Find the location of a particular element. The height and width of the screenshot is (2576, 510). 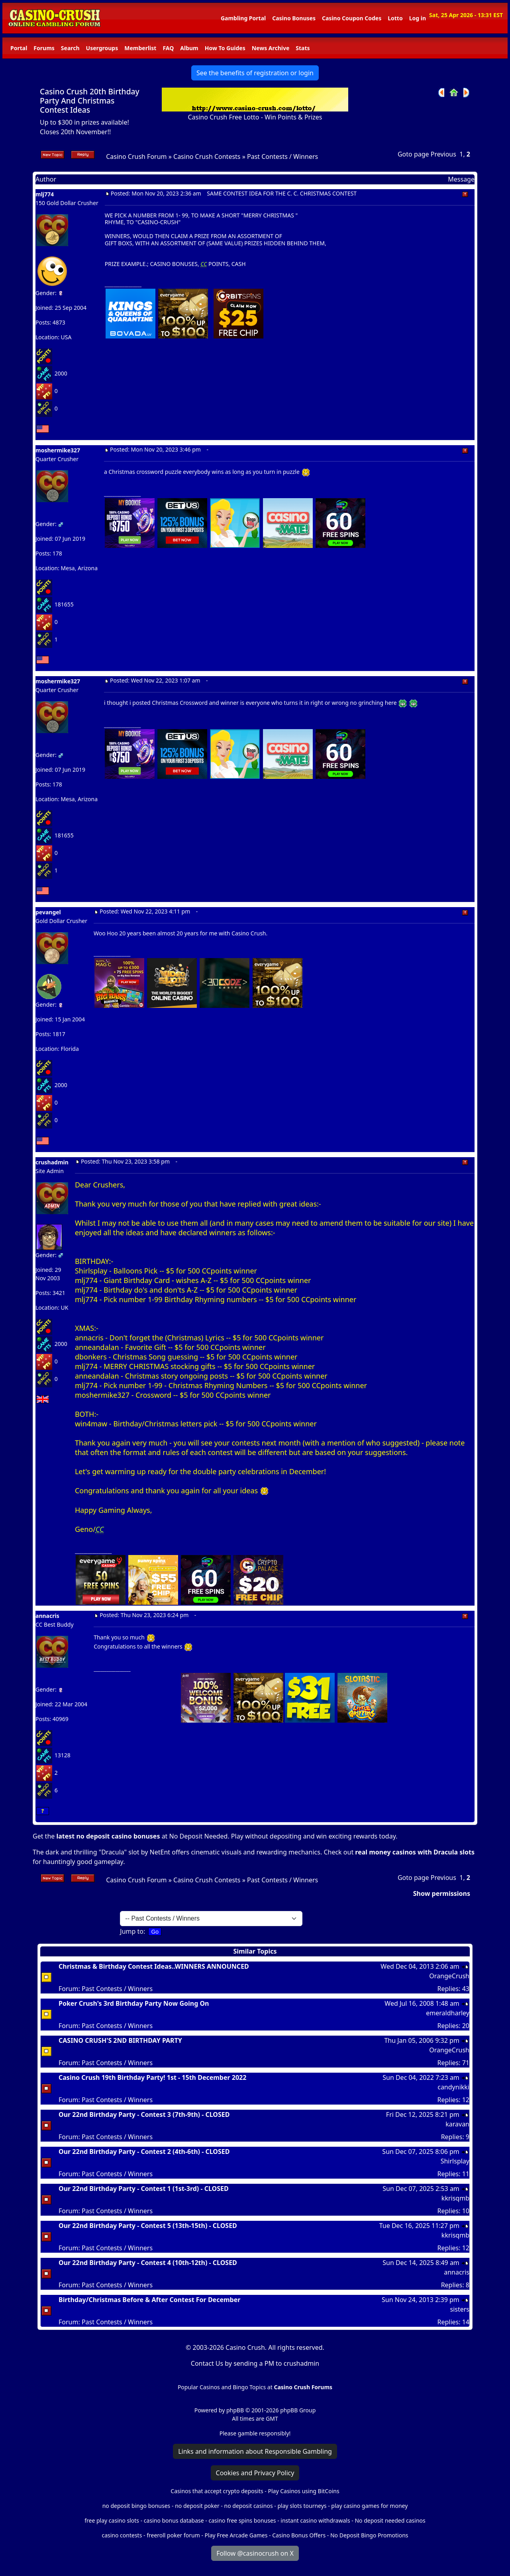

Follow @casinocrush on X is located at coordinates (255, 2553).